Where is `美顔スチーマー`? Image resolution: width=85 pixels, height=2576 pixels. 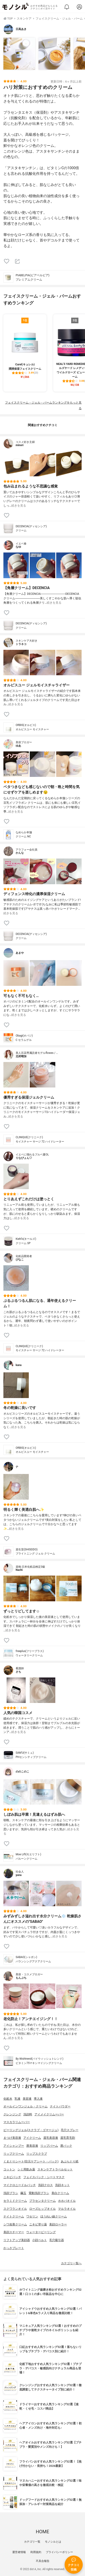 美顔スチーマー is located at coordinates (13, 2232).